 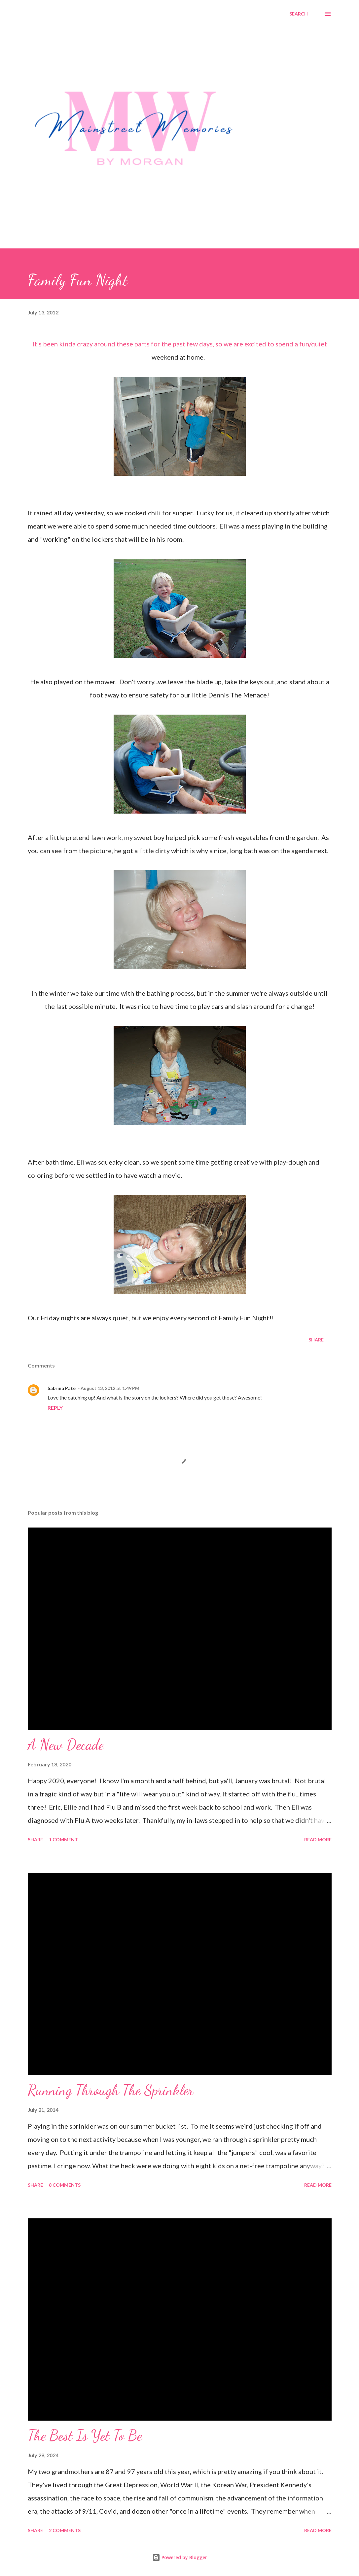 What do you see at coordinates (298, 14) in the screenshot?
I see `[Search]` at bounding box center [298, 14].